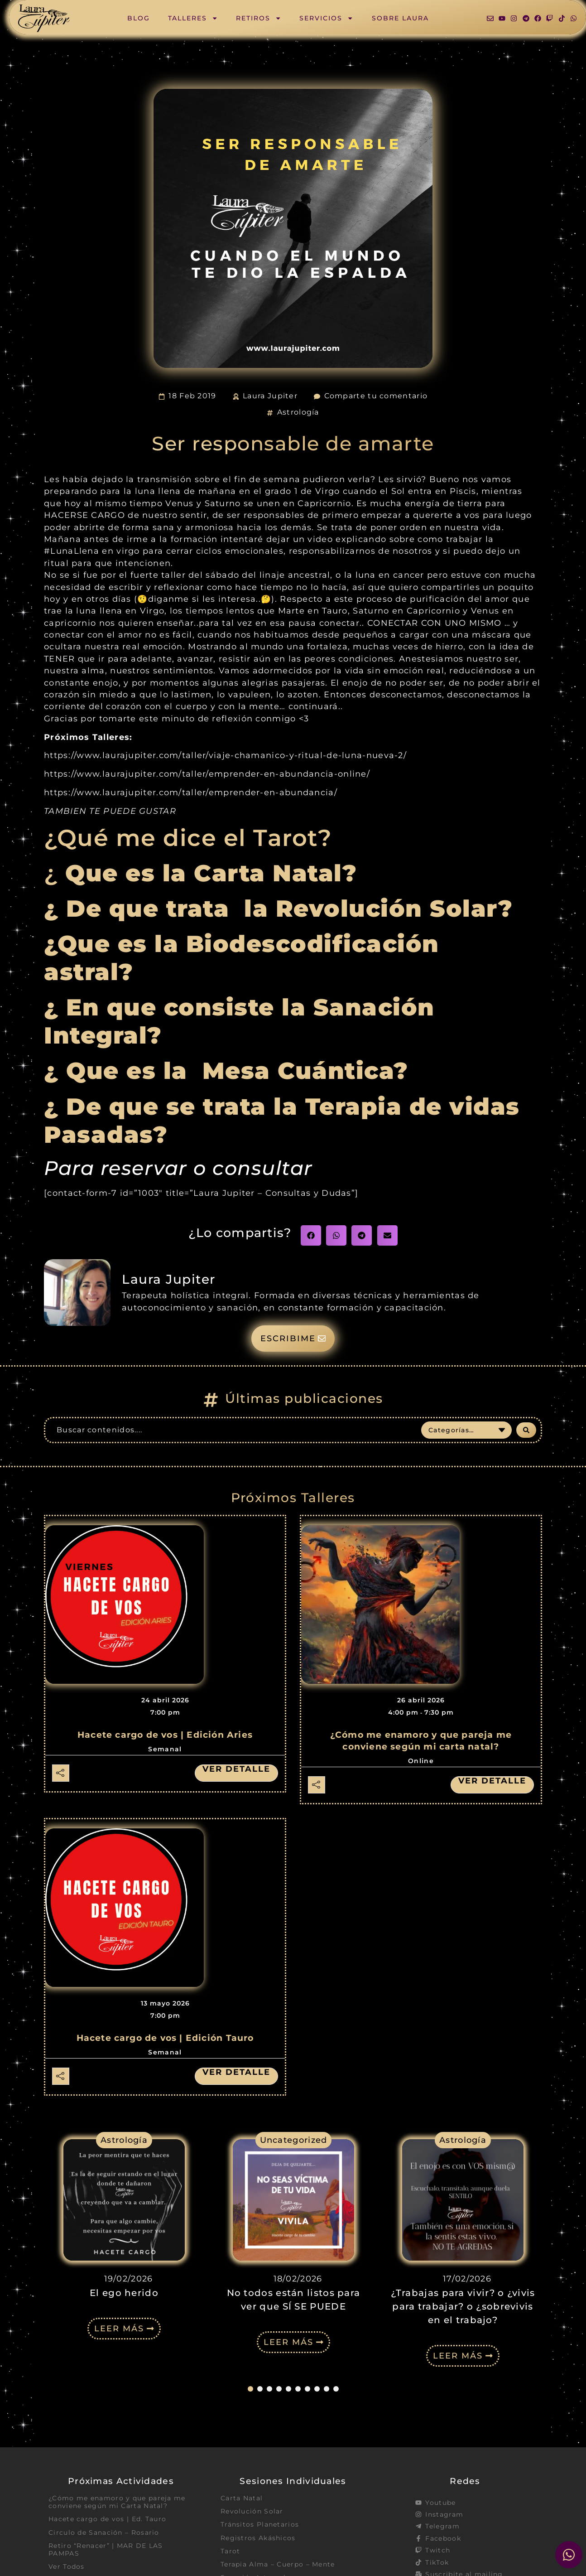 This screenshot has height=2576, width=586. I want to click on El ego herido, so click(124, 2292).